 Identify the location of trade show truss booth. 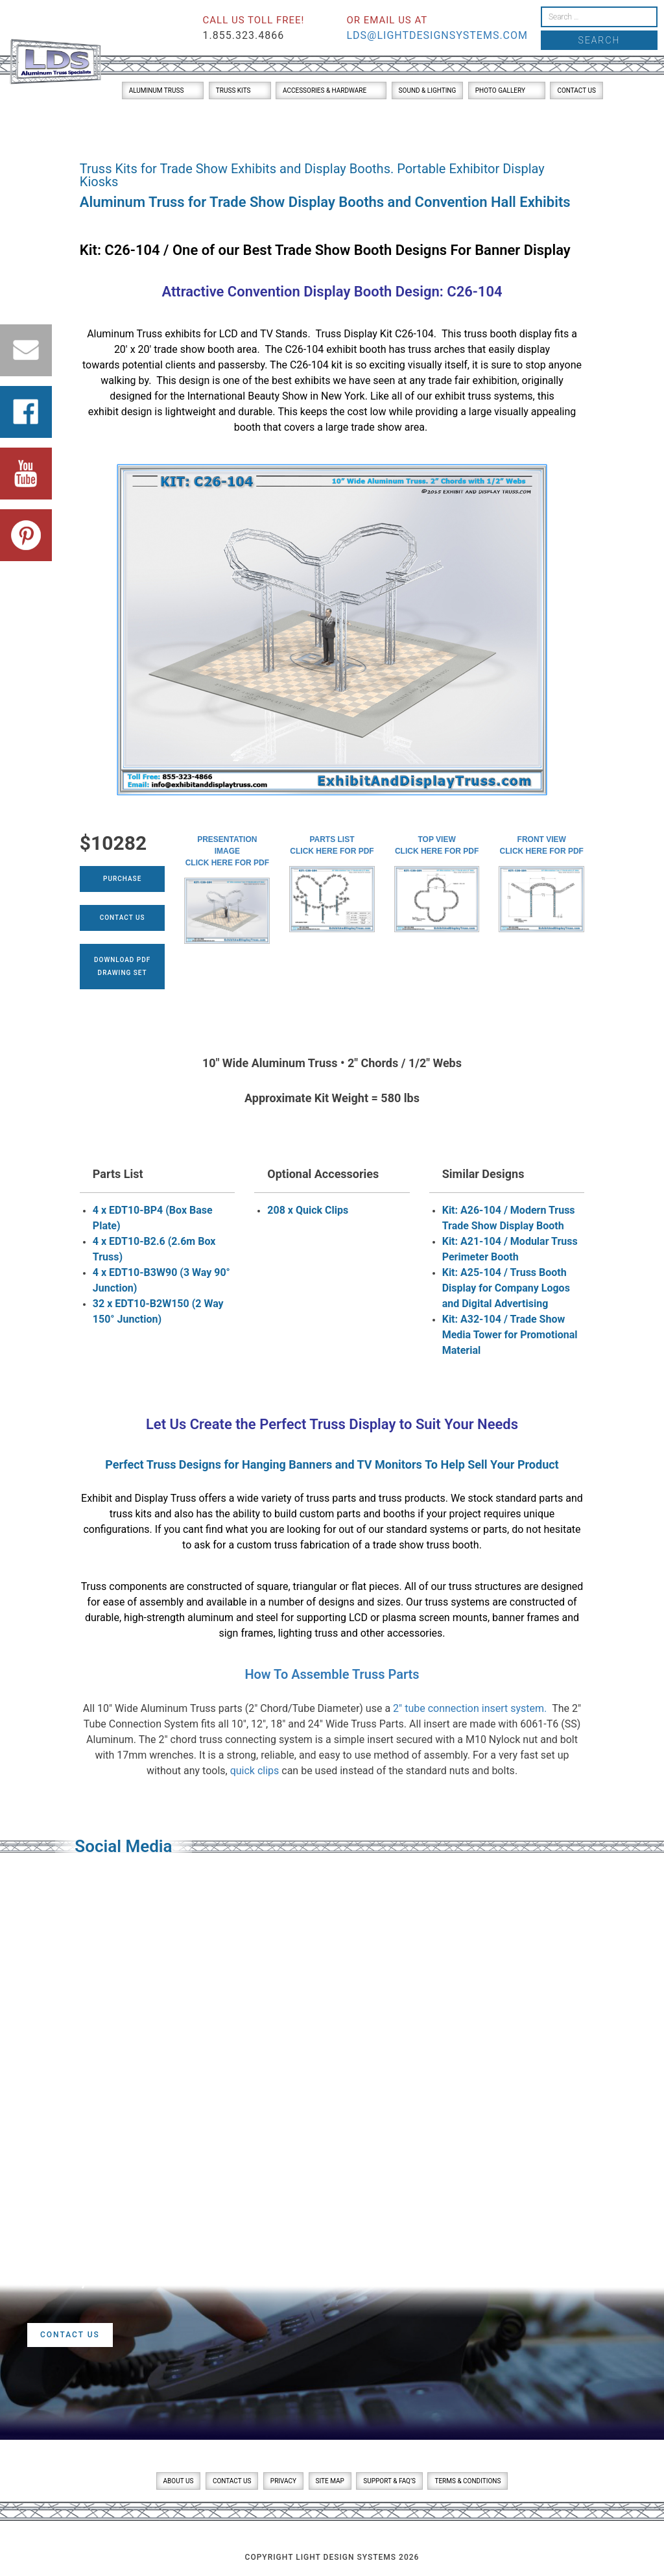
(426, 1545).